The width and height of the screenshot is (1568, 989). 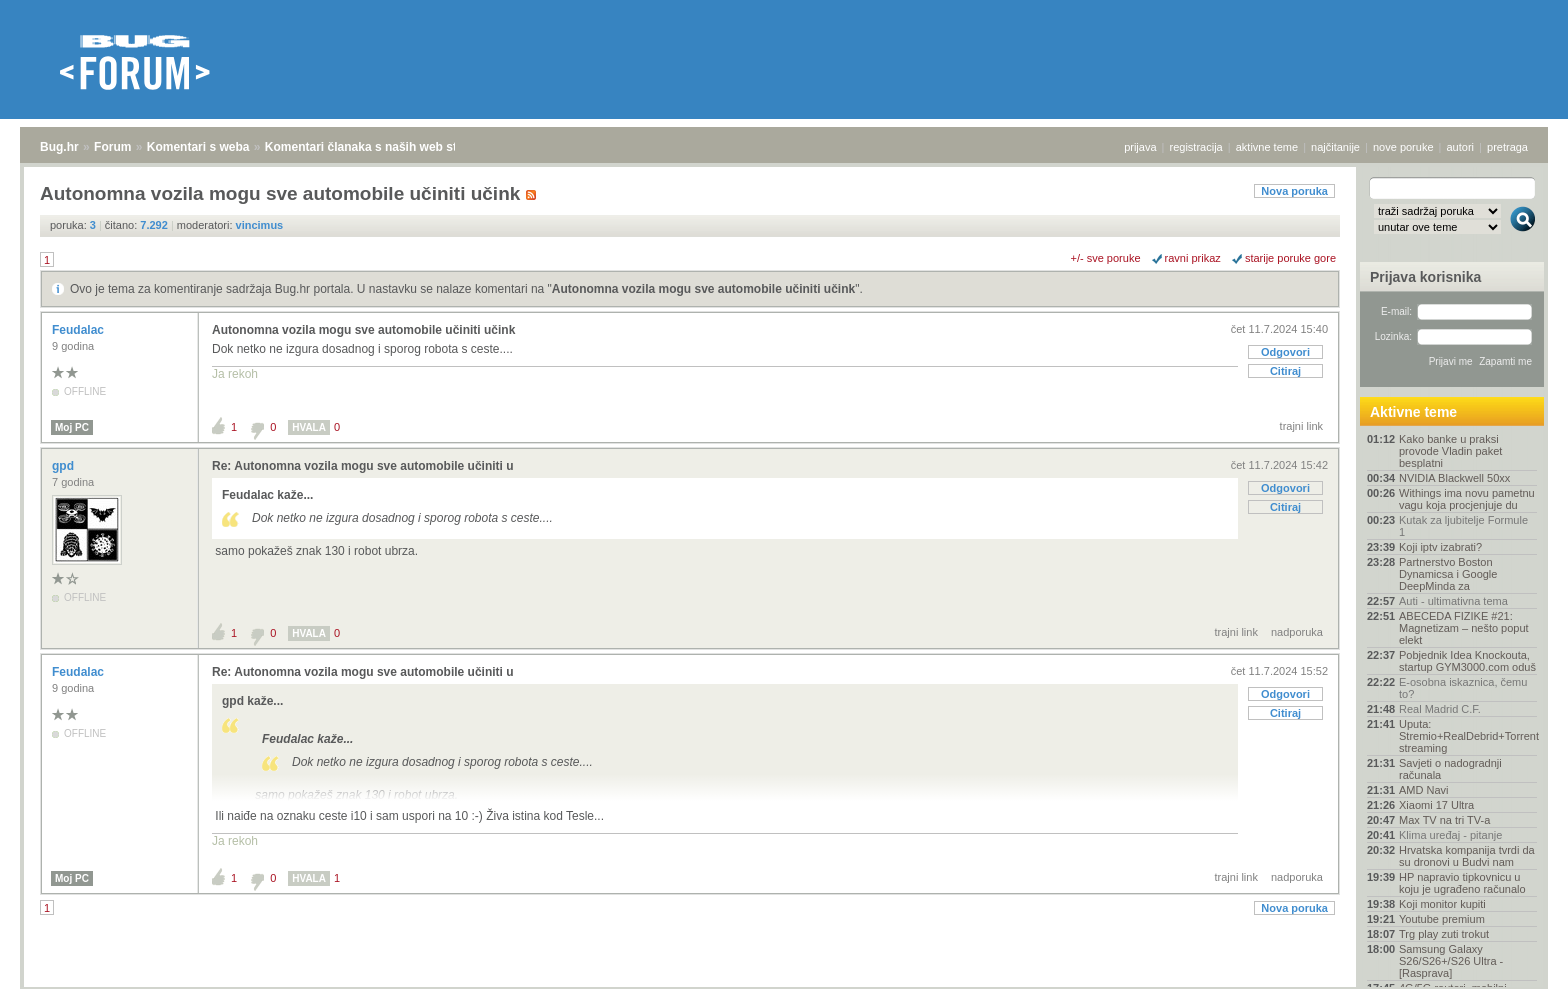 I want to click on Koji iptv izabrati?, so click(x=1440, y=547).